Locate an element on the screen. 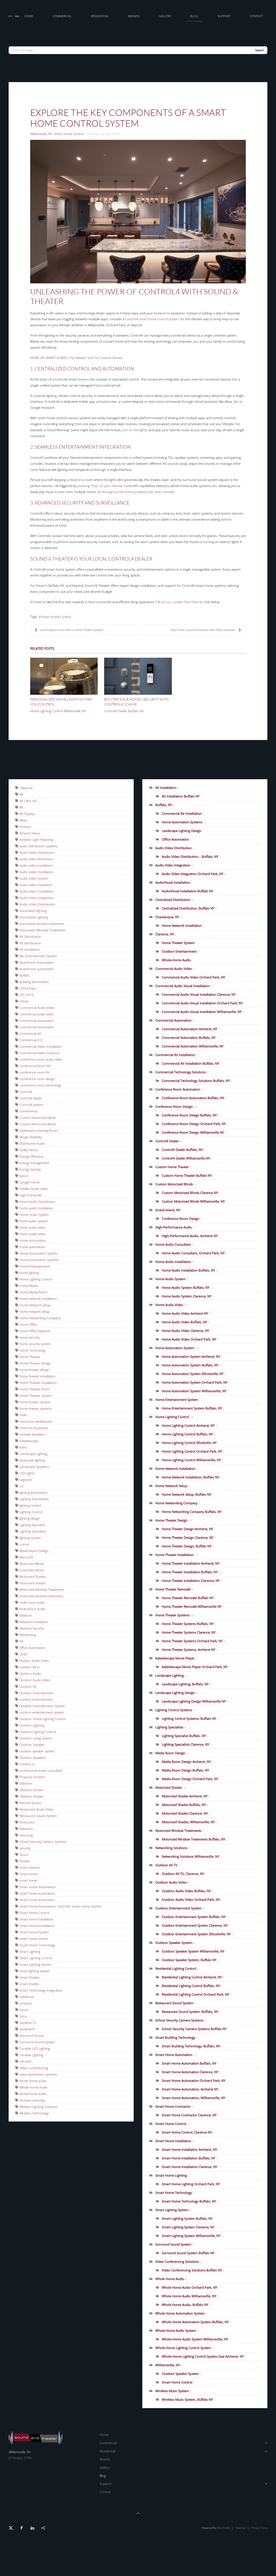 This screenshot has height=2576, width=276. NY is located at coordinates (21, 1641).